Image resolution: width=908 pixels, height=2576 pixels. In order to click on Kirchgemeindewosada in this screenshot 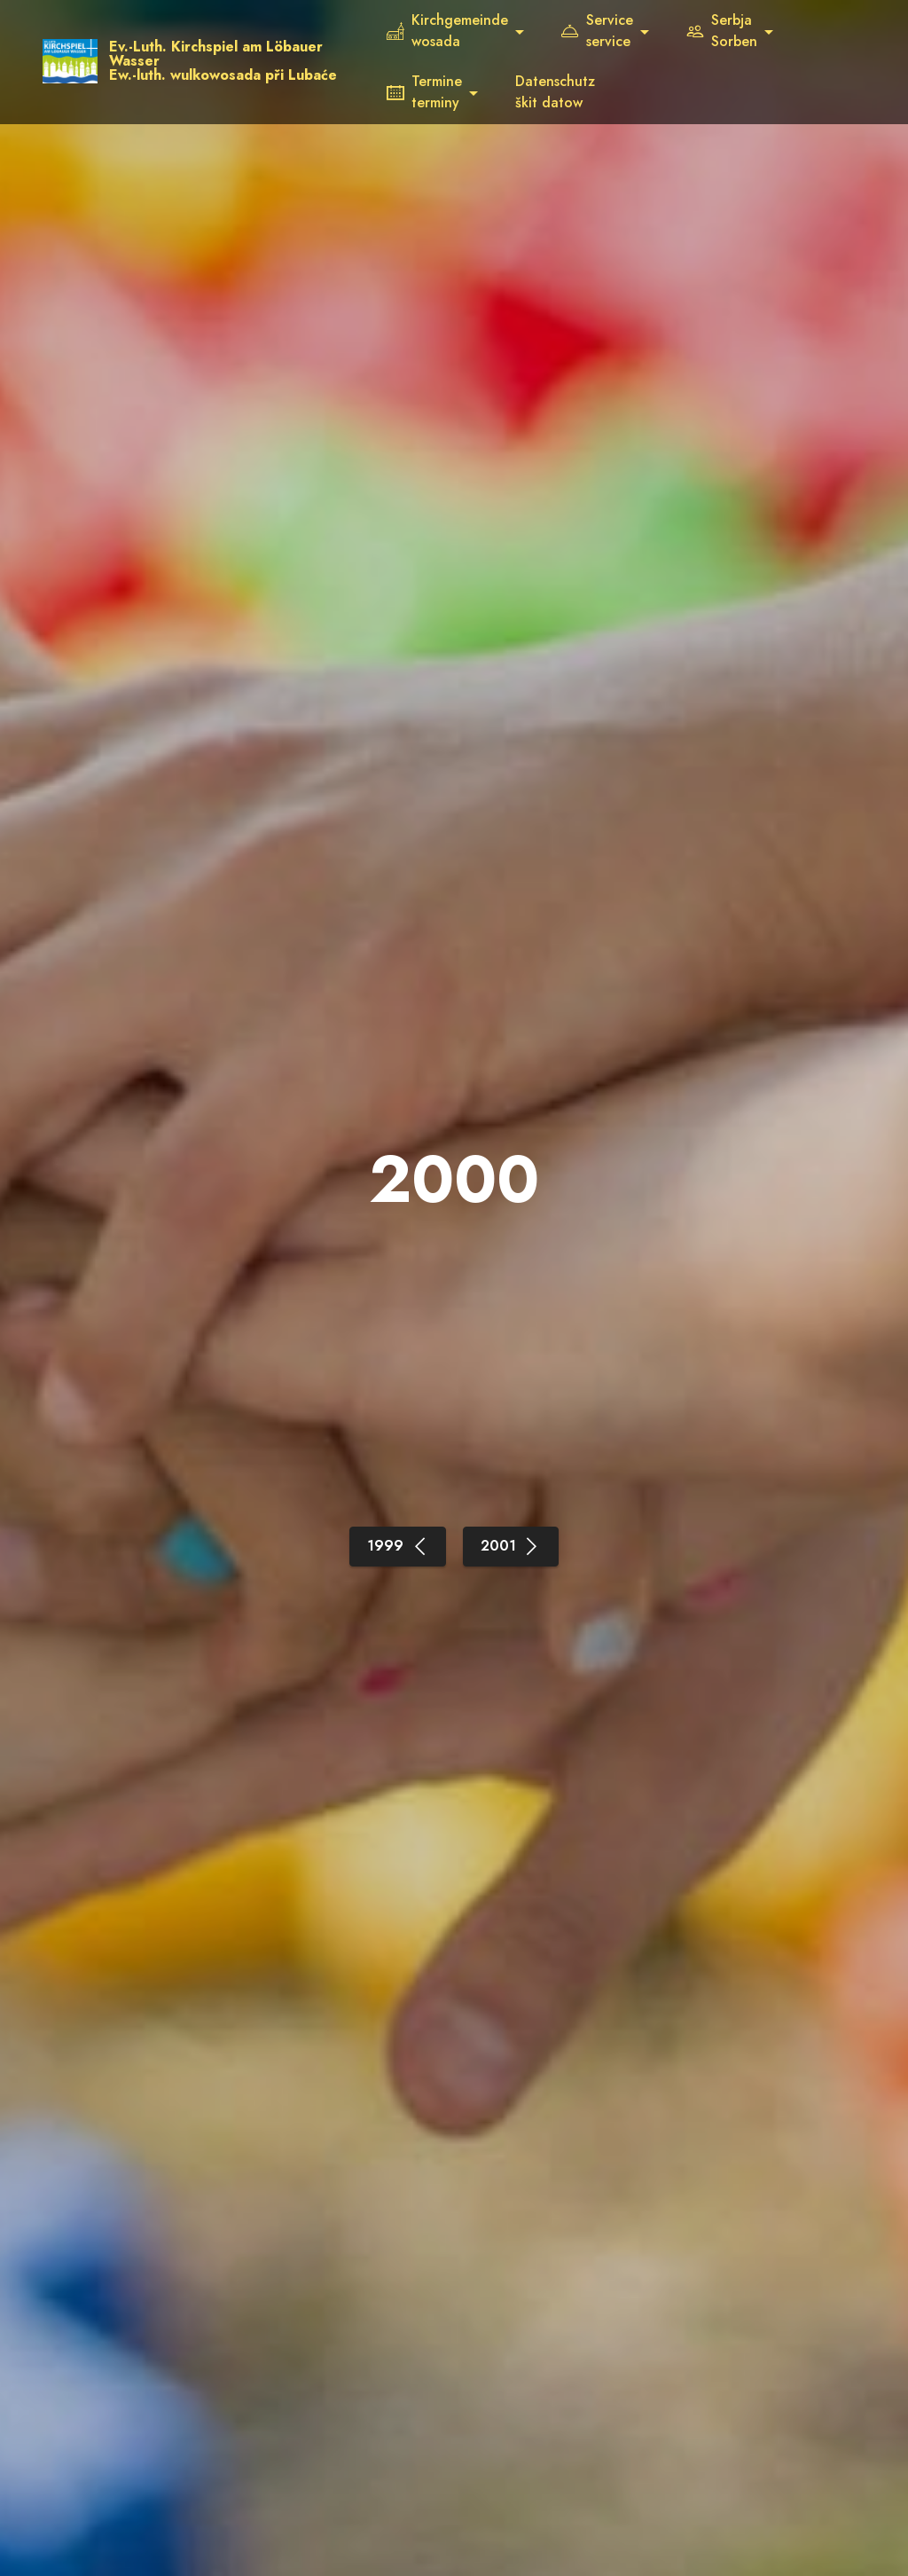, I will do `click(456, 30)`.